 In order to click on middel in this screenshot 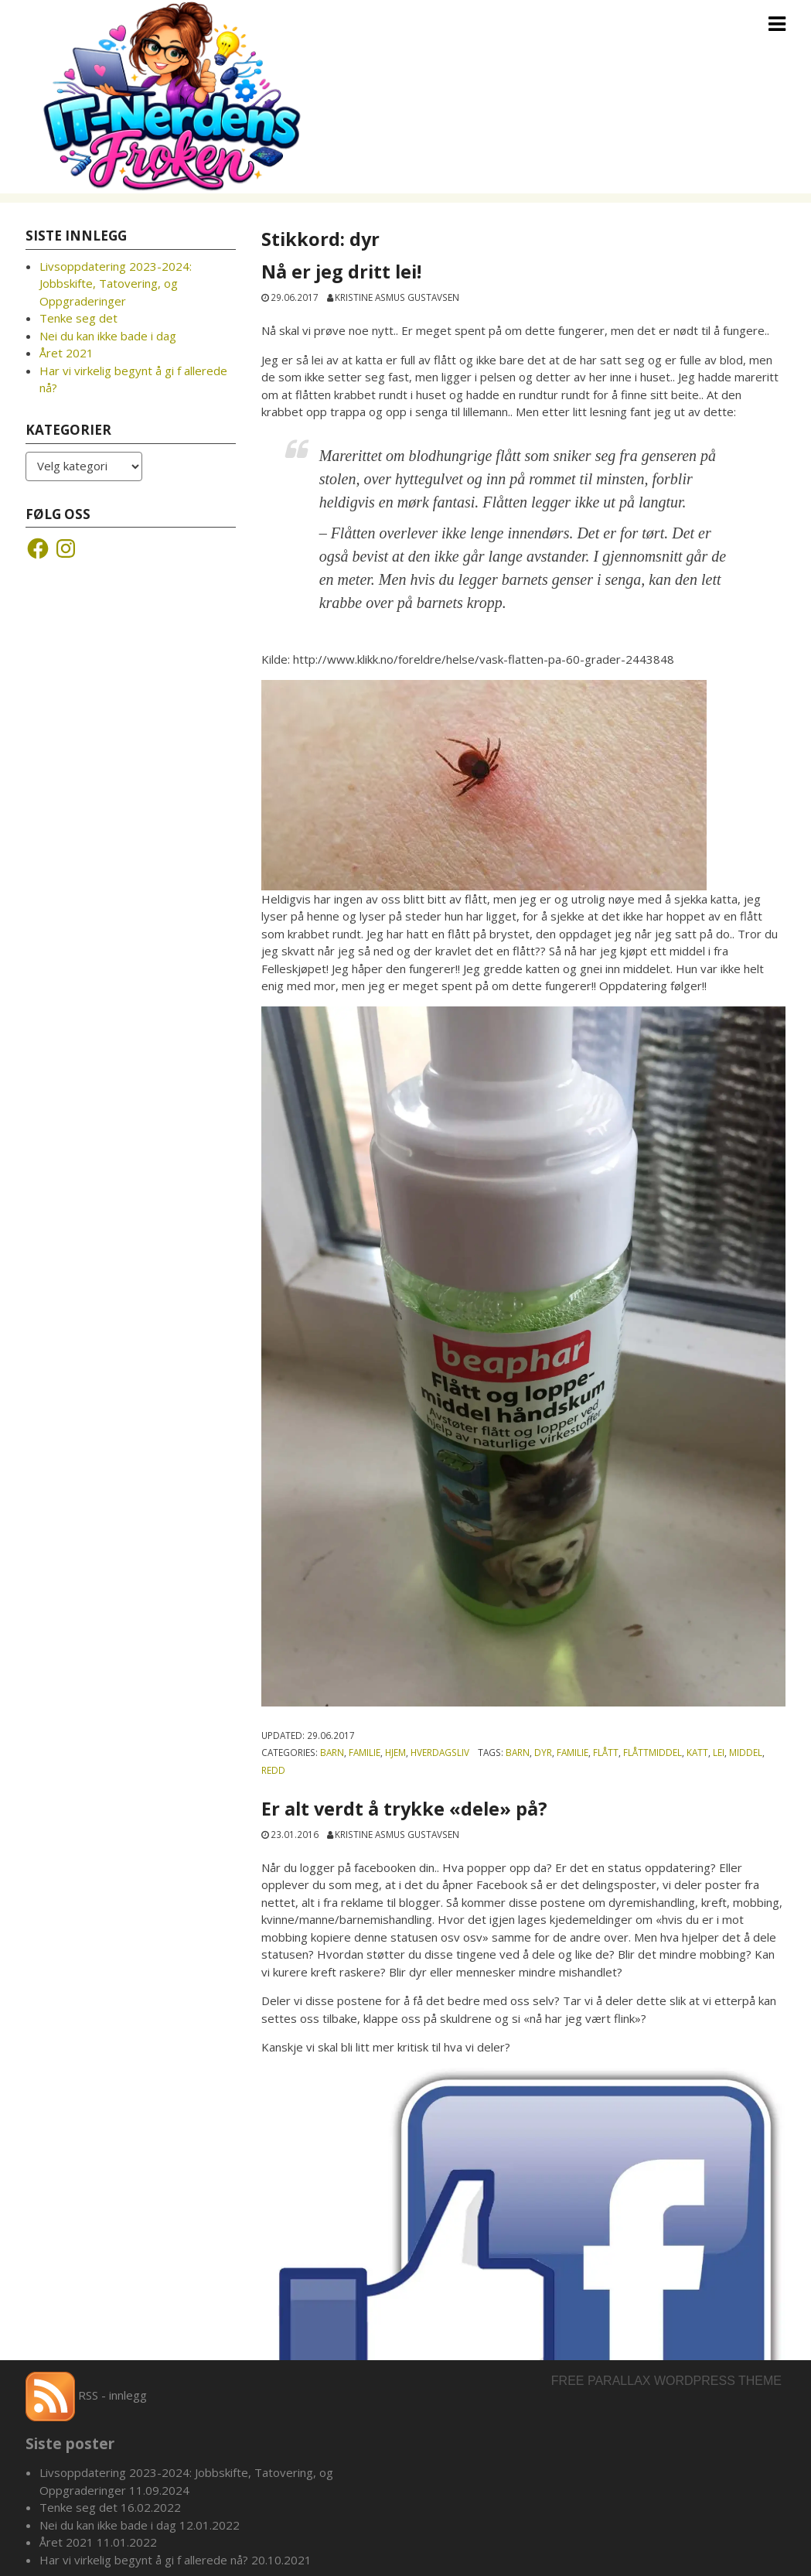, I will do `click(745, 1752)`.